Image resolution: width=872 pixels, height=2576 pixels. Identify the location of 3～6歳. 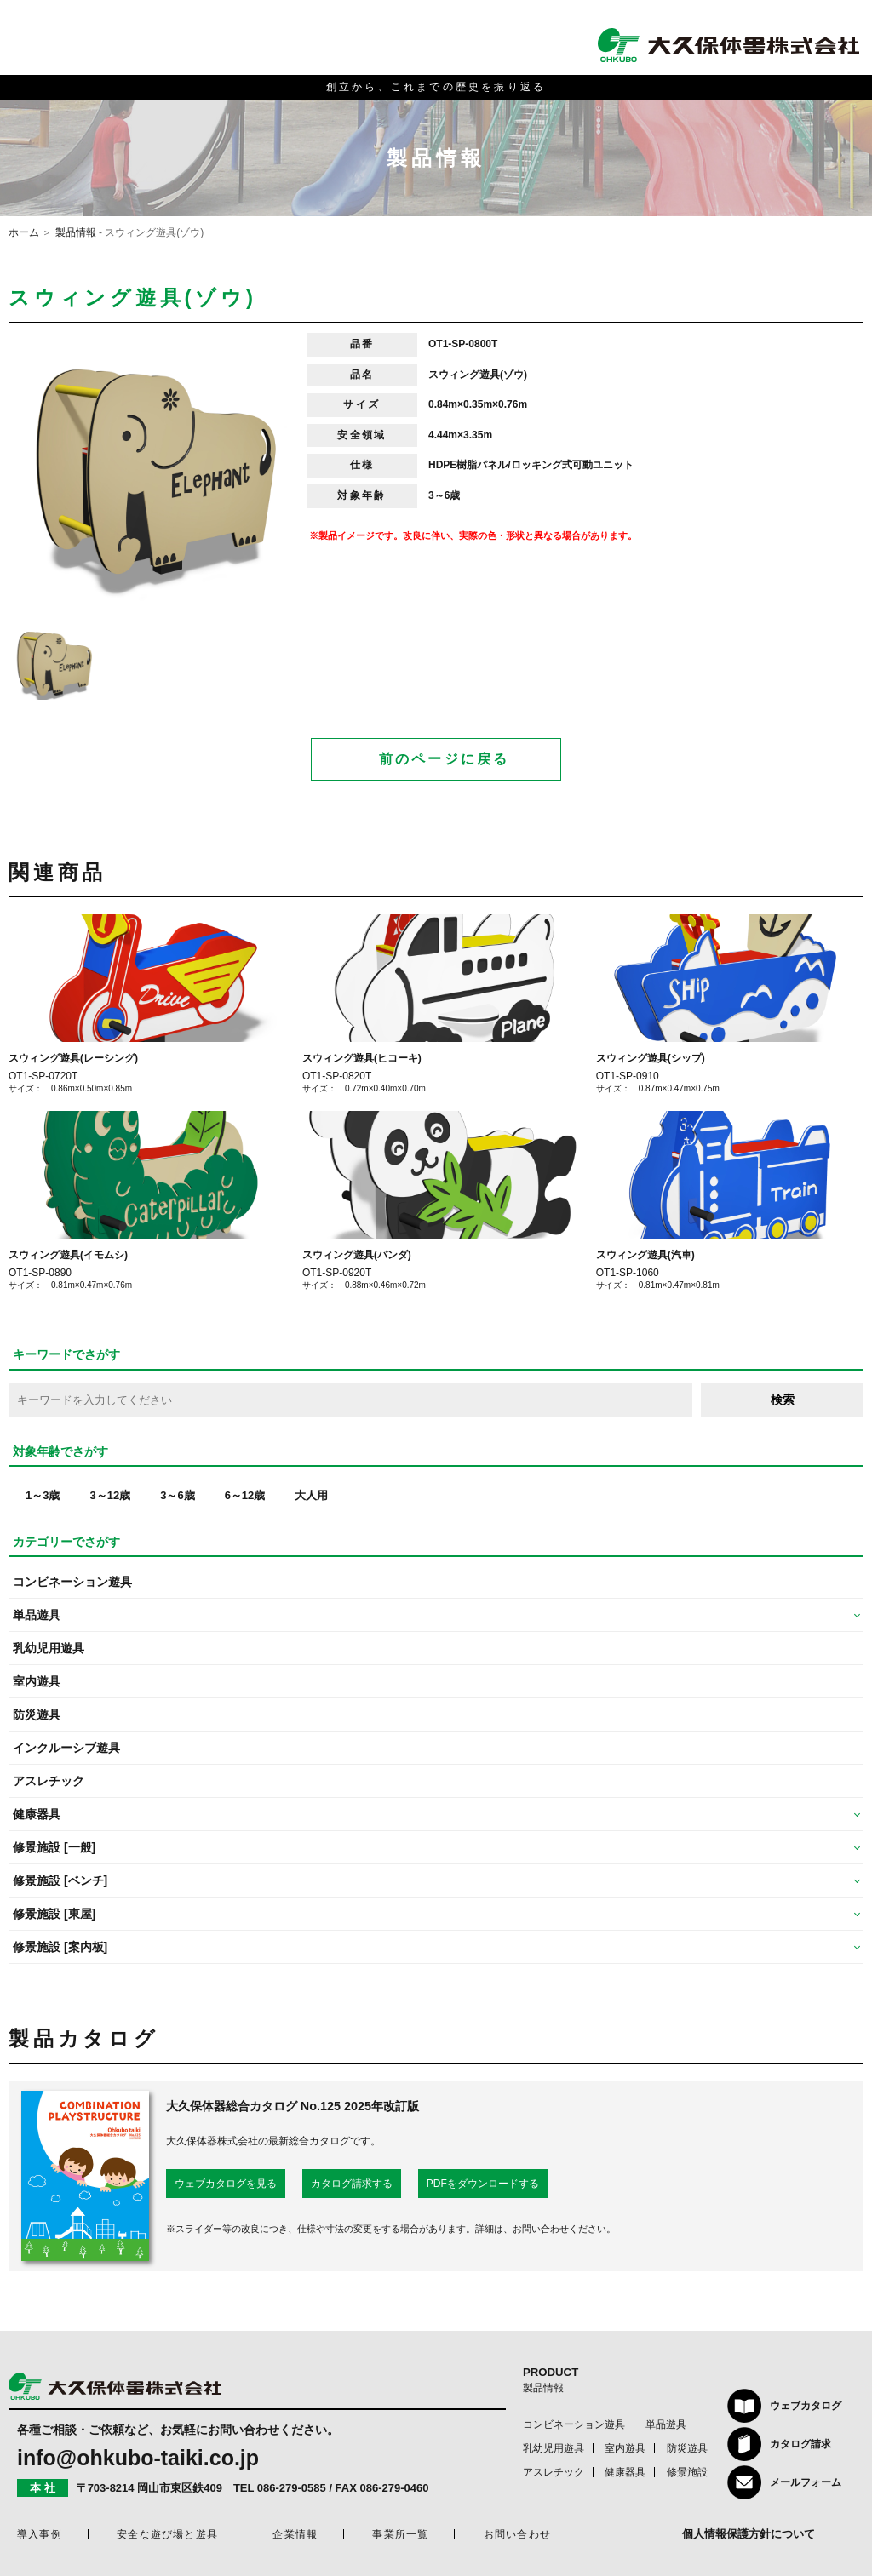
(177, 1495).